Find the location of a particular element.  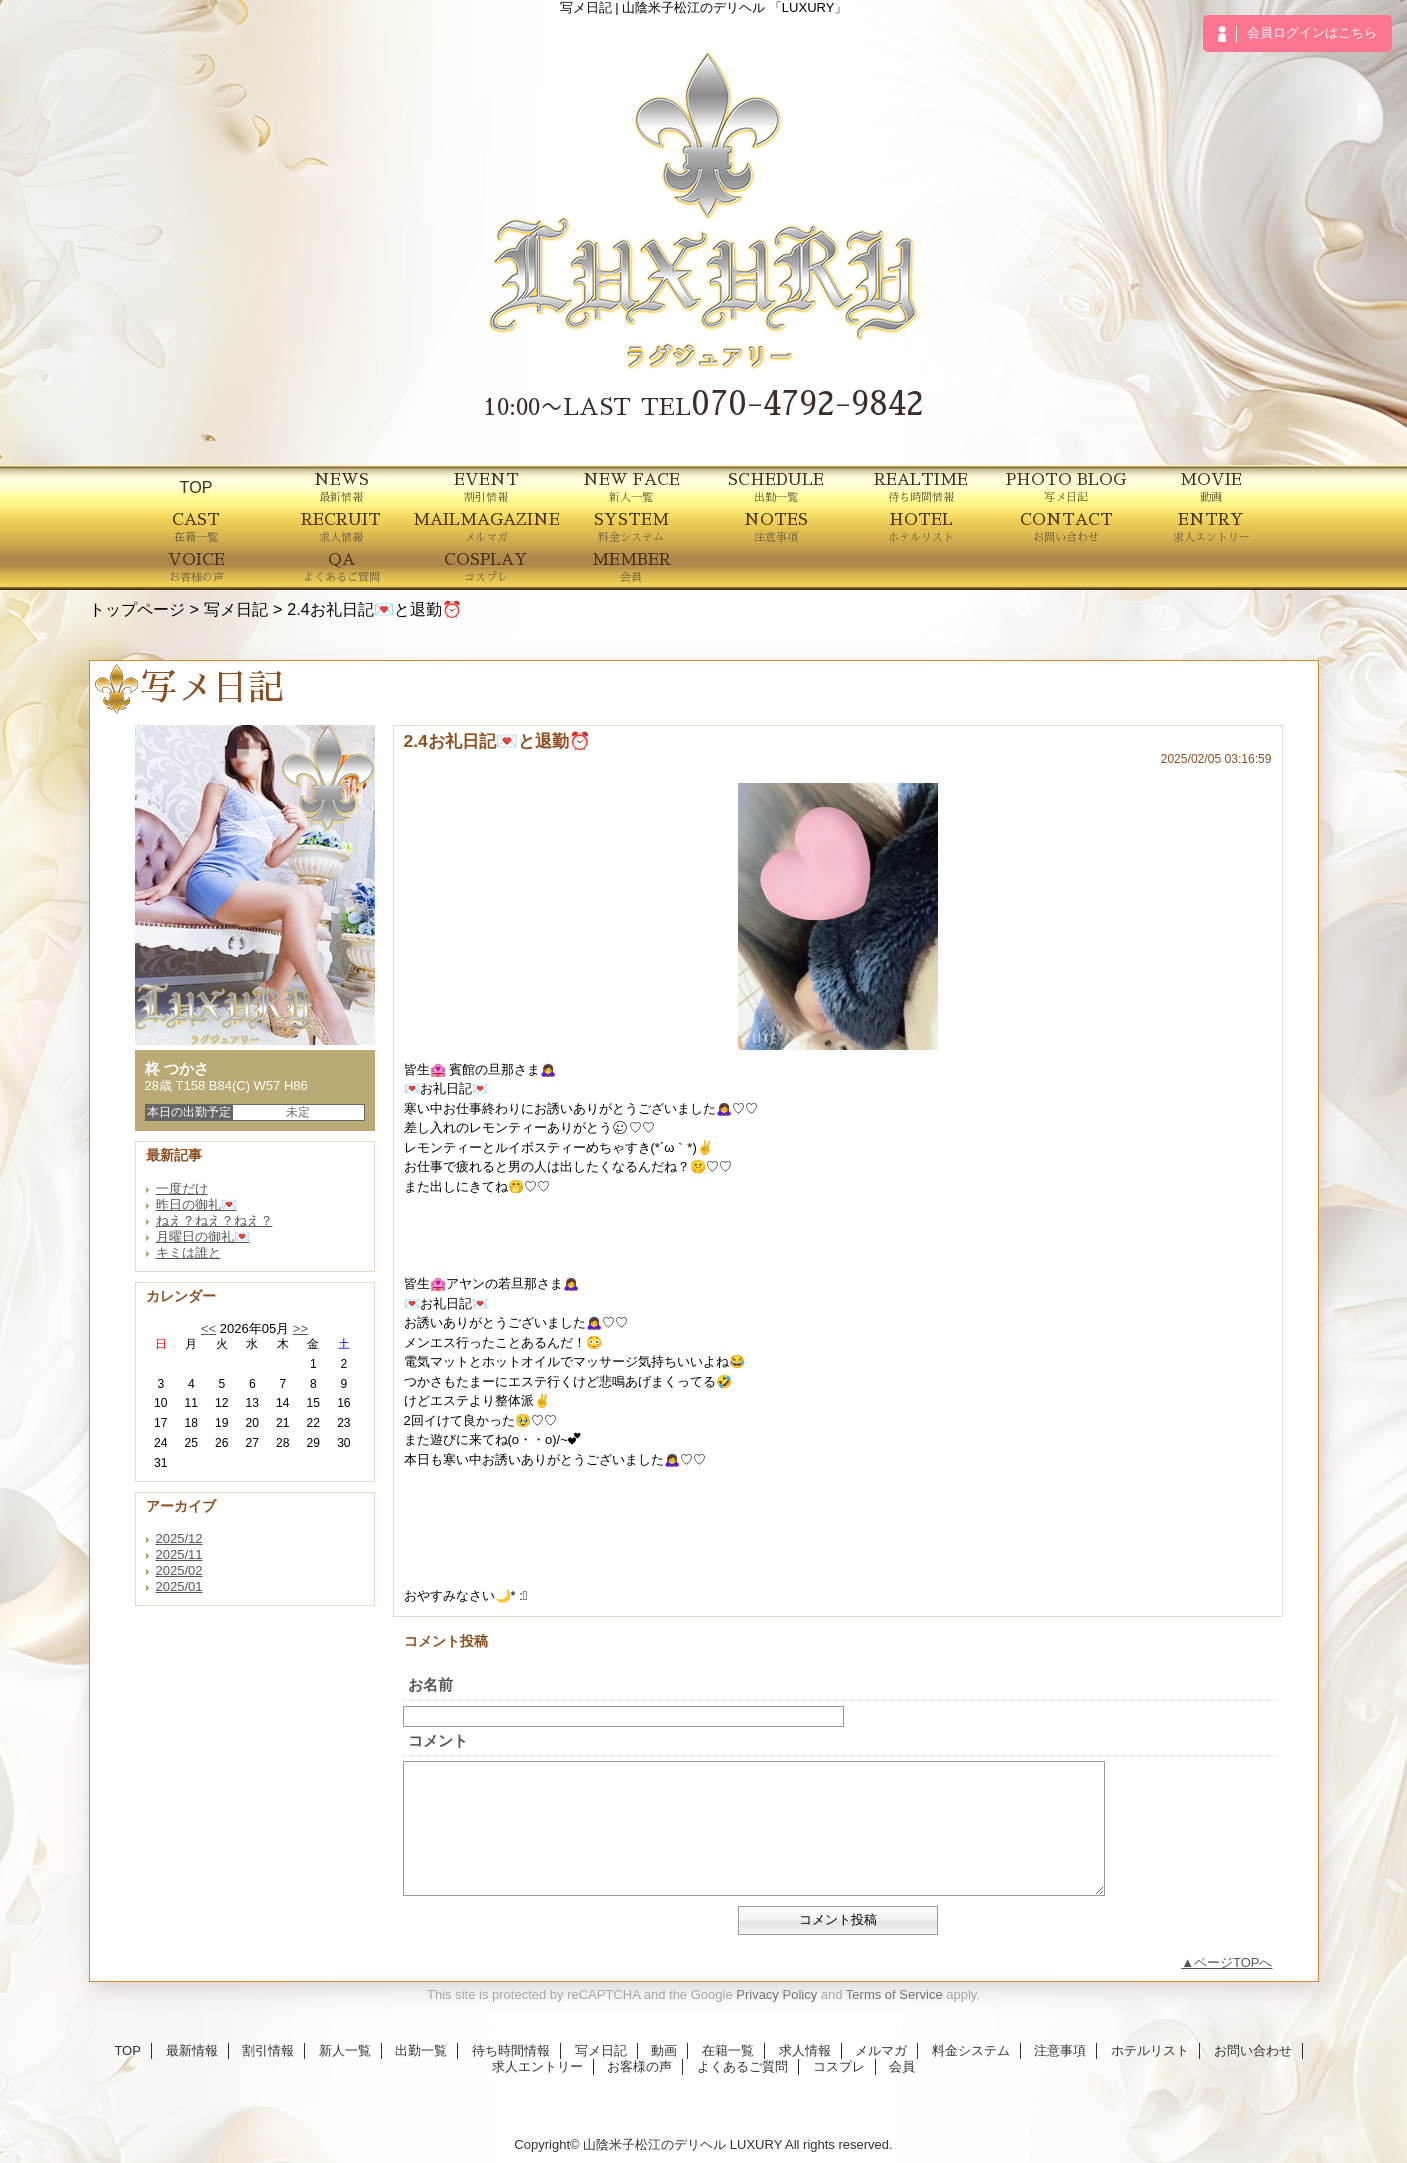

Privacy Policy is located at coordinates (776, 1994).